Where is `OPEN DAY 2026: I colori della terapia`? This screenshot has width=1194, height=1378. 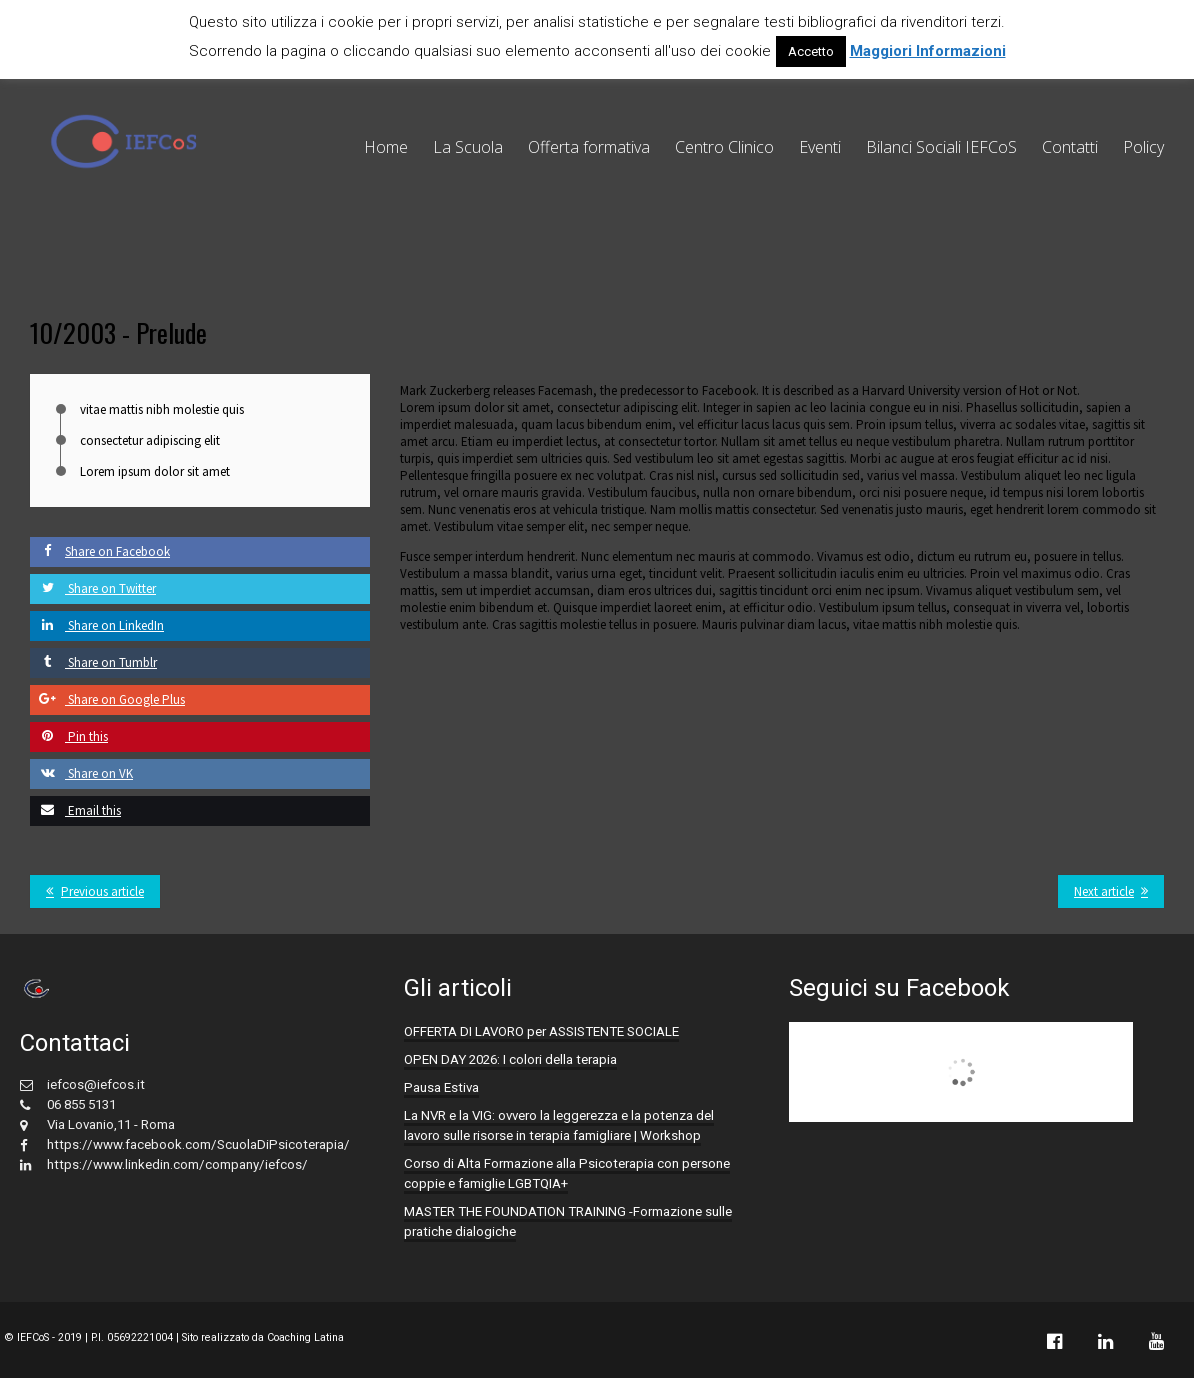 OPEN DAY 2026: I colori della terapia is located at coordinates (510, 1059).